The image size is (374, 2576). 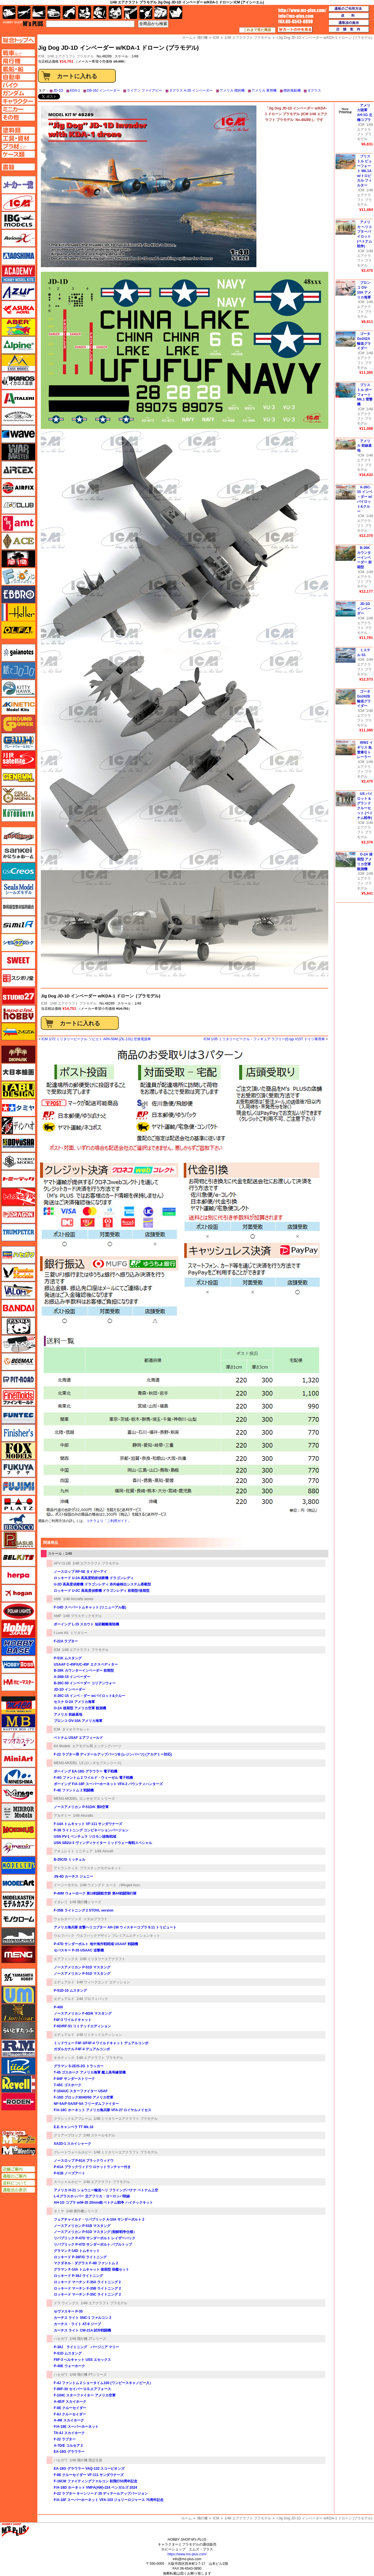 What do you see at coordinates (90, 1607) in the screenshot?
I see `F-14D スーパートムキャット (リニューアル版)` at bounding box center [90, 1607].